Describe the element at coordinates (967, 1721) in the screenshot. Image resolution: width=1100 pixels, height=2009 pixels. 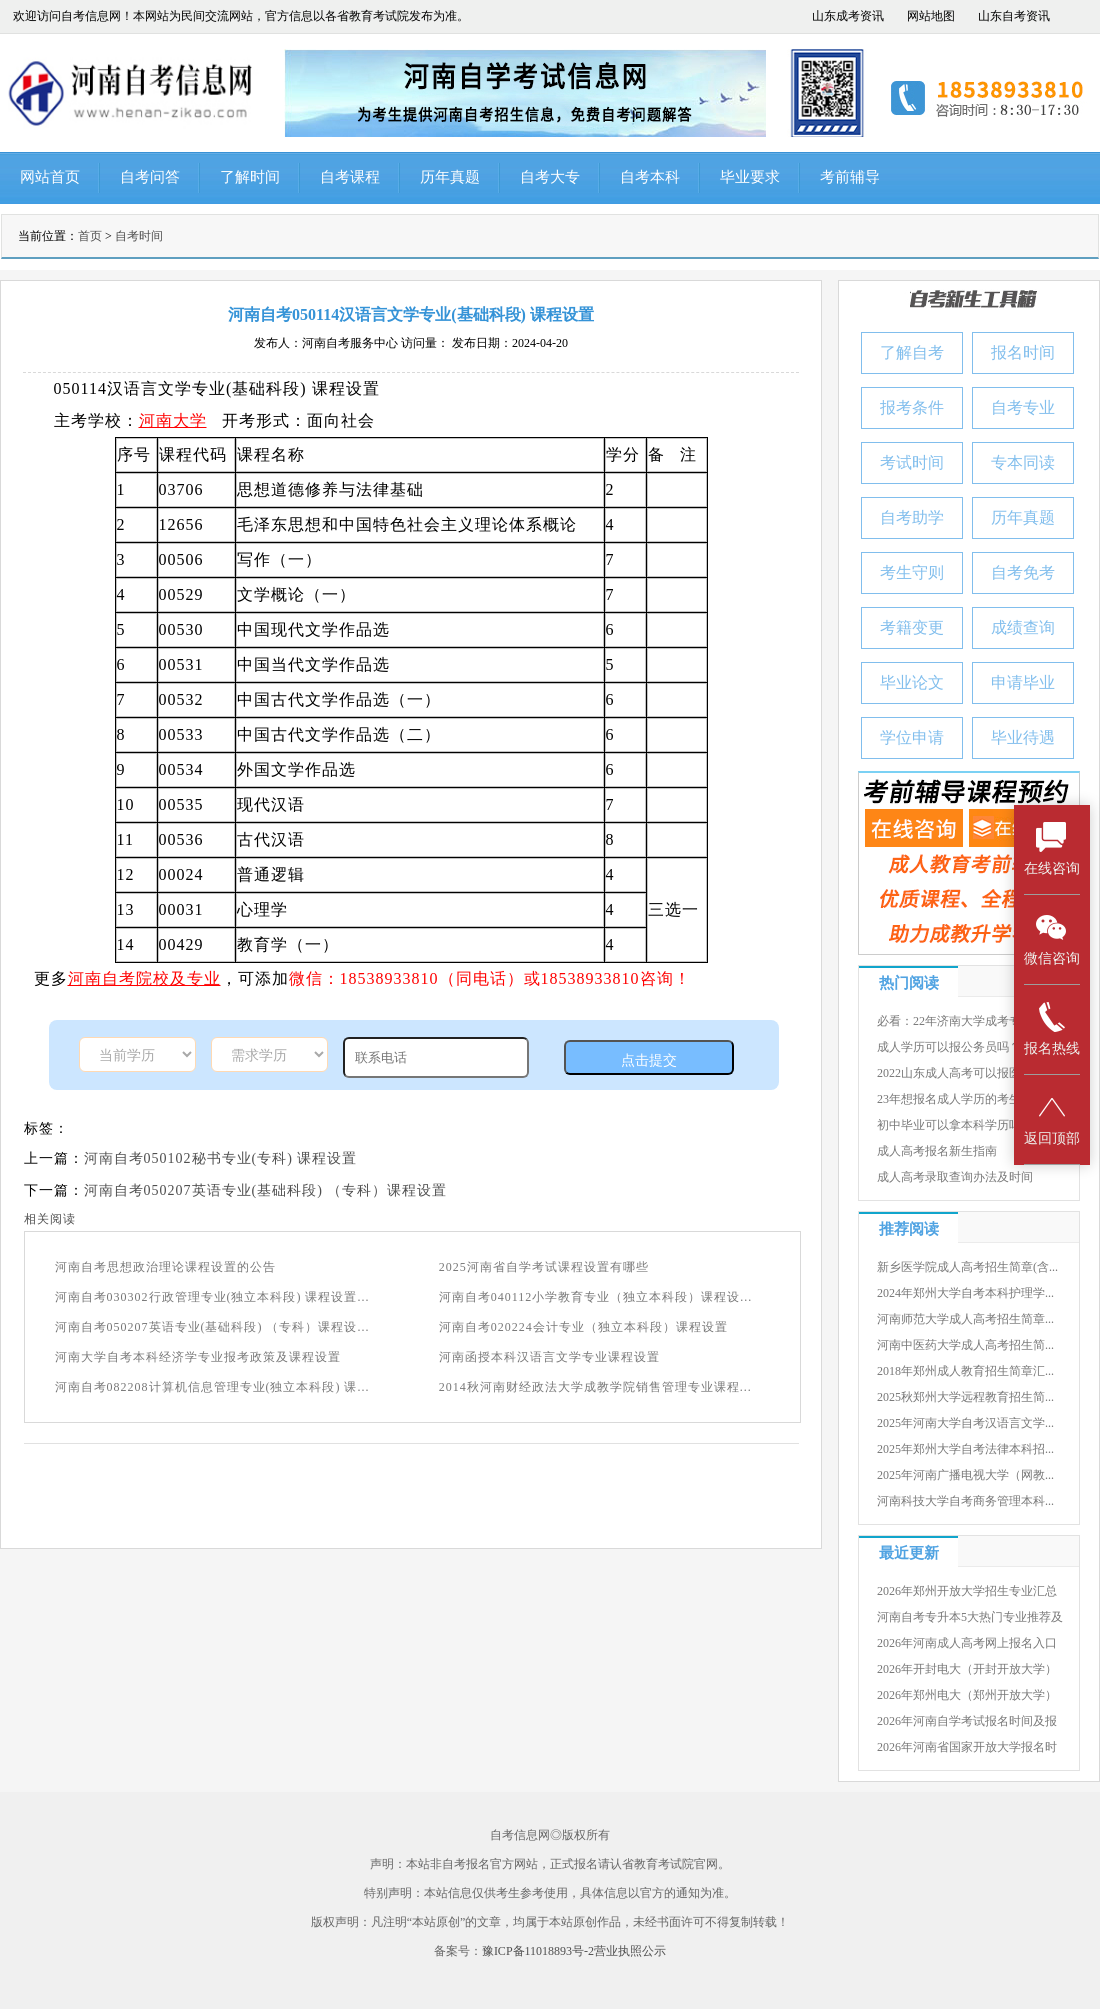
I see `2026年河南自学考试报名时间及报` at that location.